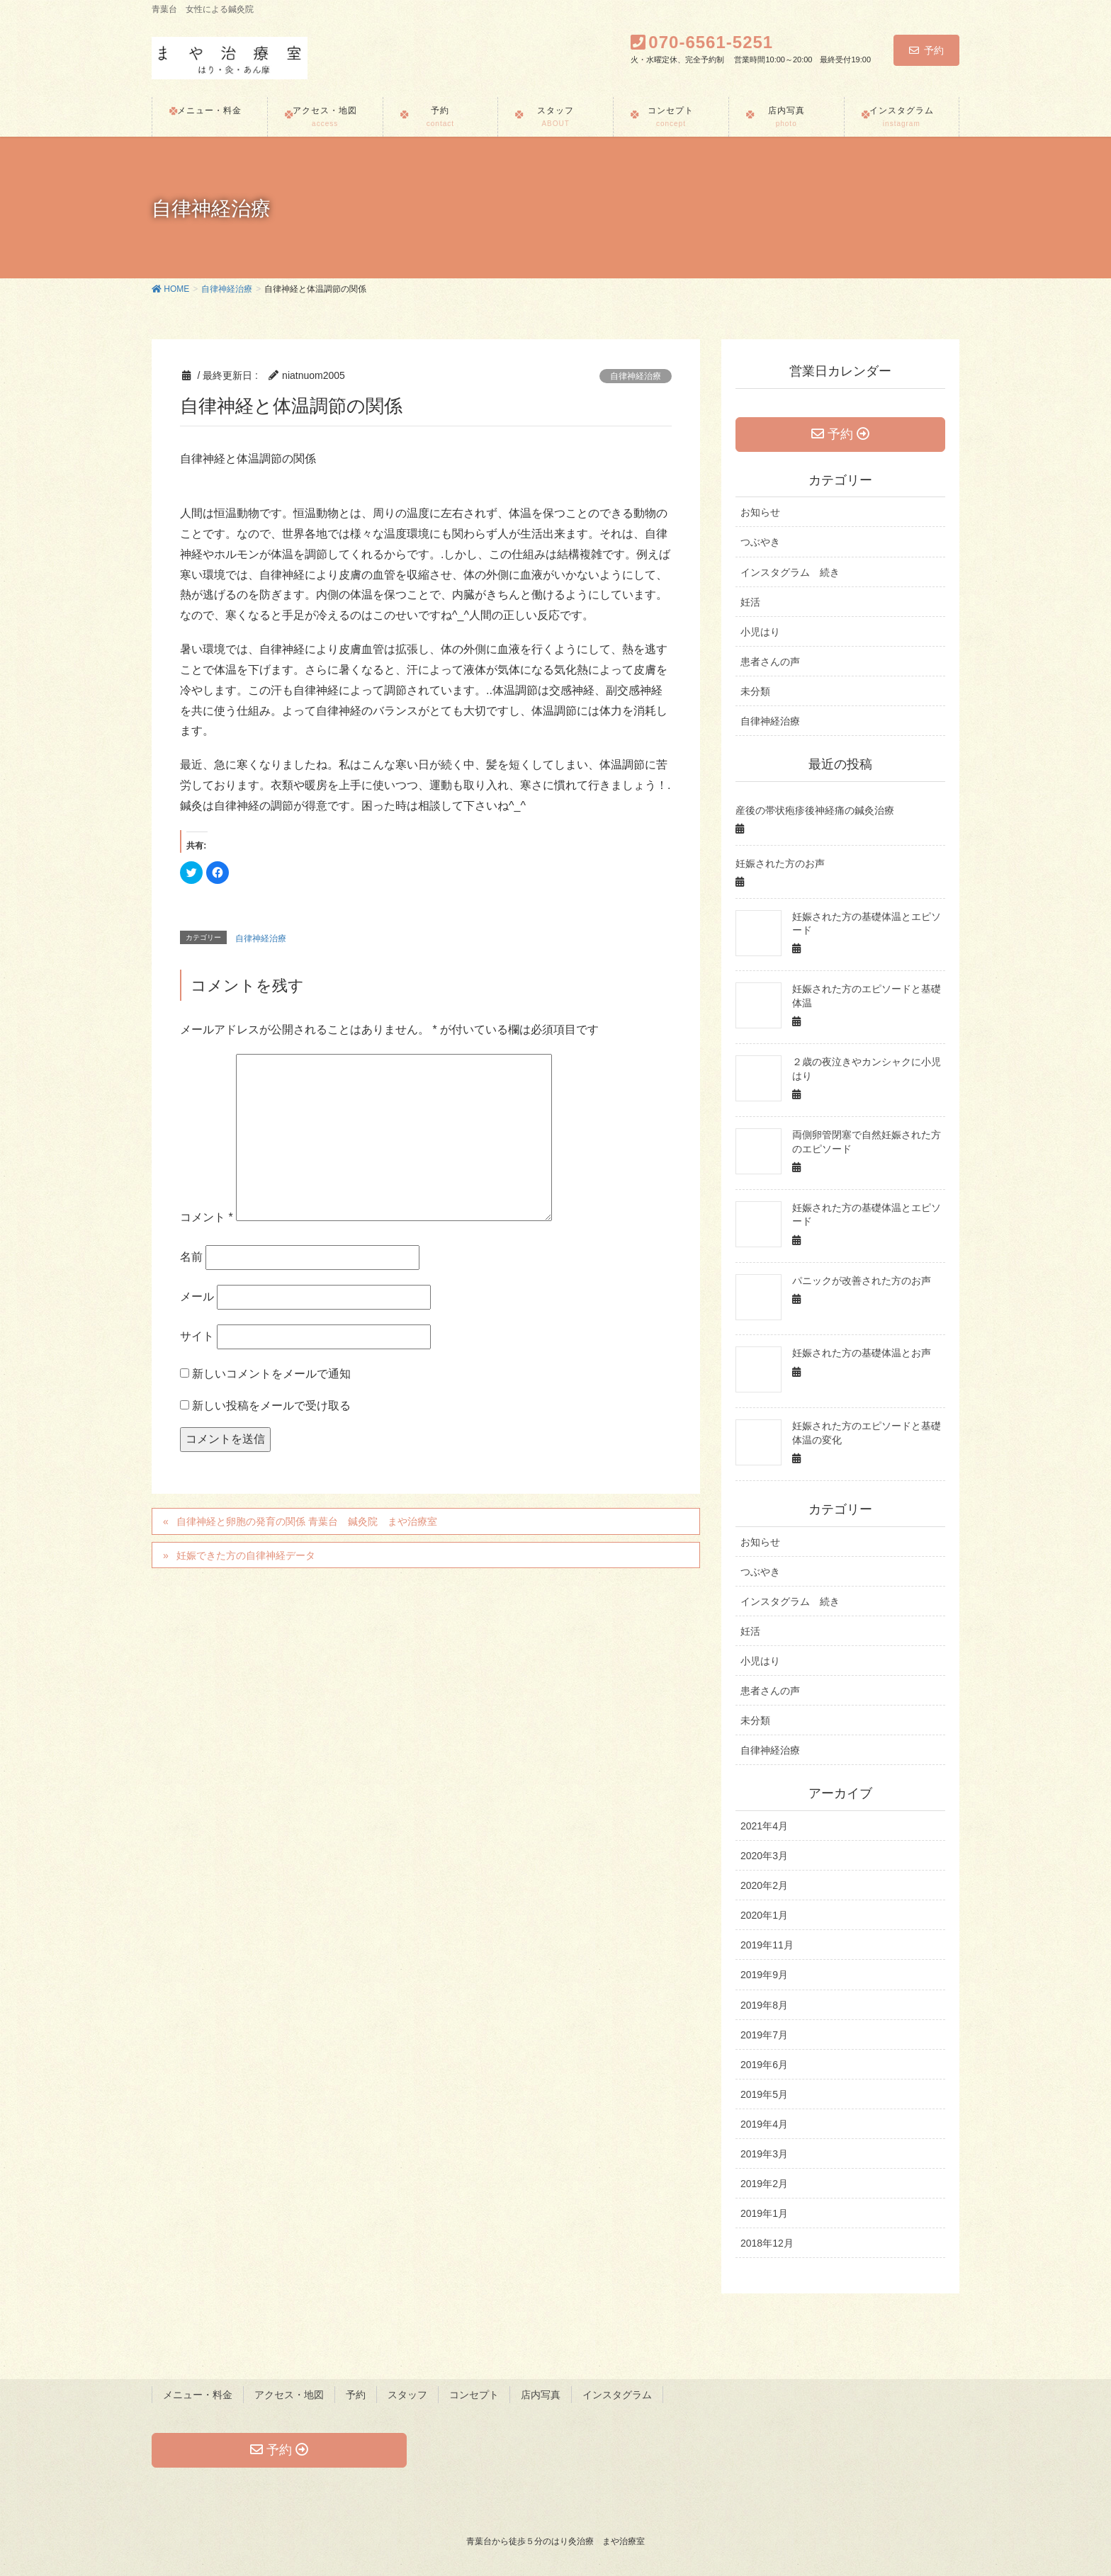  I want to click on 妊娠された方の基礎体温とお声, so click(861, 1352).